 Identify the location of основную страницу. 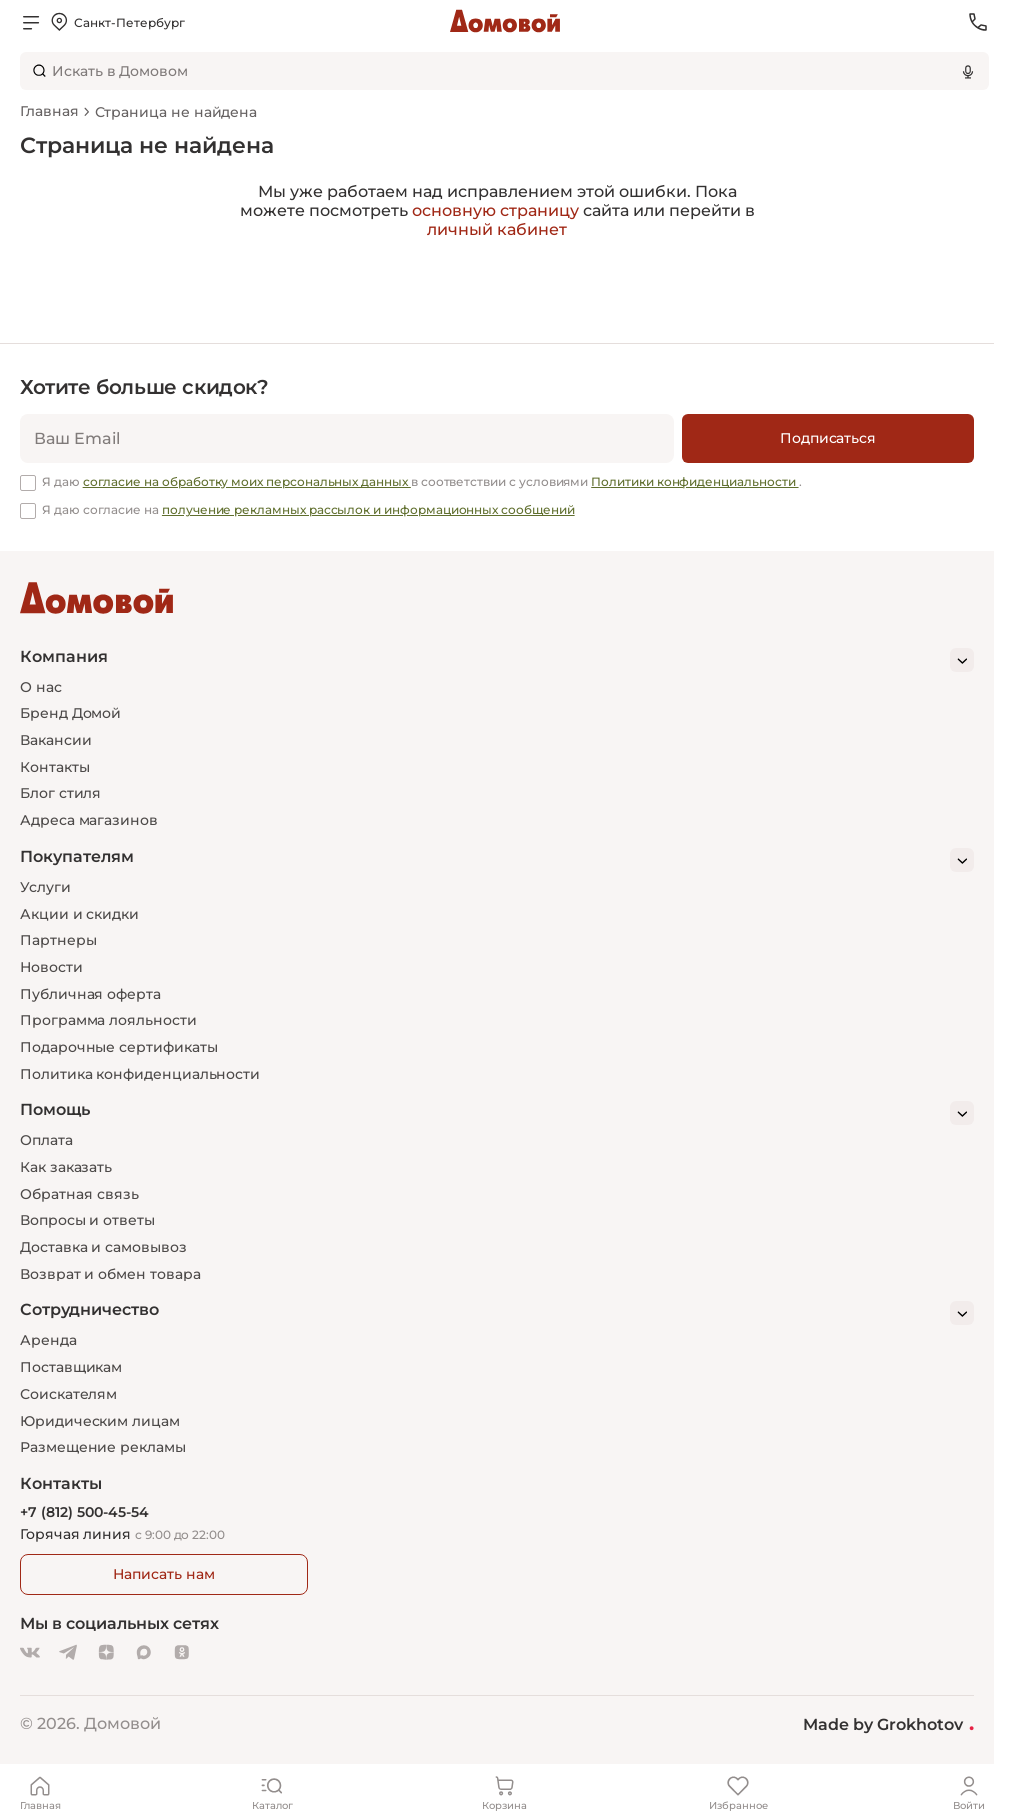
(495, 210).